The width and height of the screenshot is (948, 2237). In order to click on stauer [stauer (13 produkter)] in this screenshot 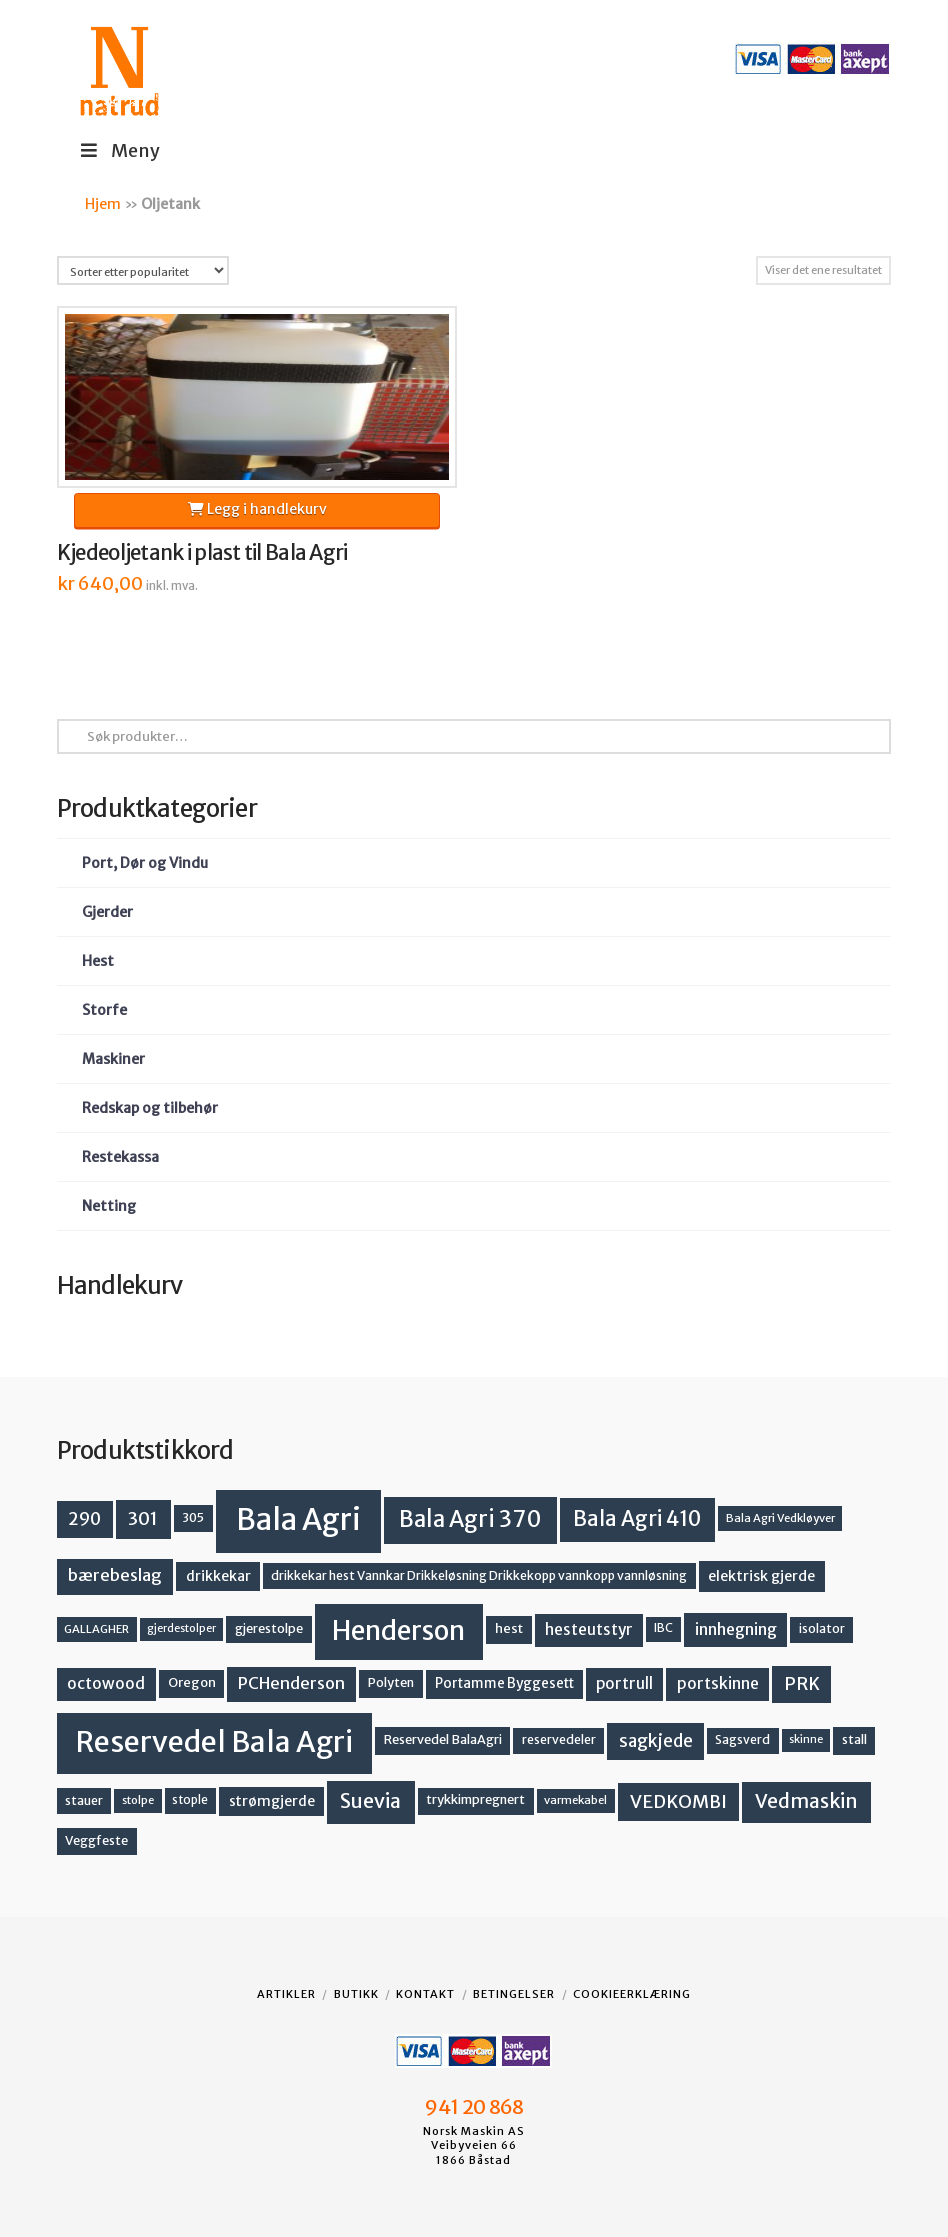, I will do `click(84, 1800)`.